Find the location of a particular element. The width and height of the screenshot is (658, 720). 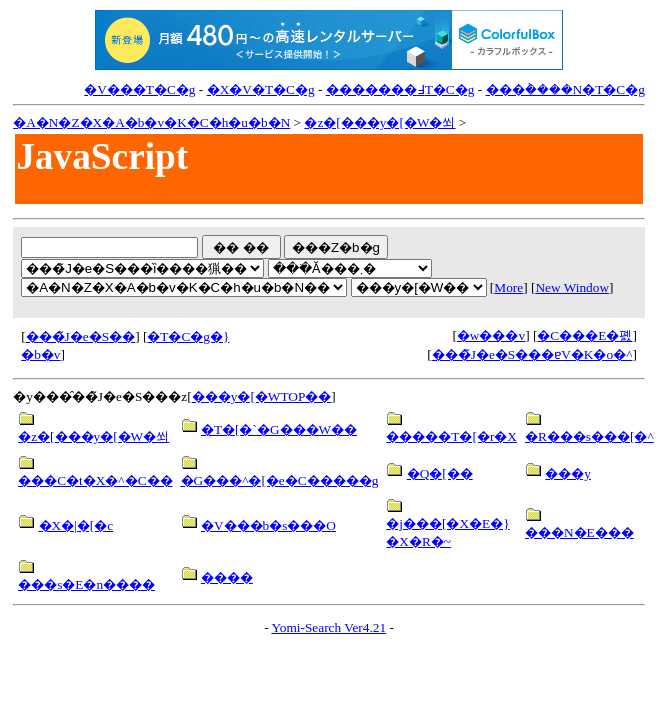

���̃J�e�S�� is located at coordinates (81, 336).